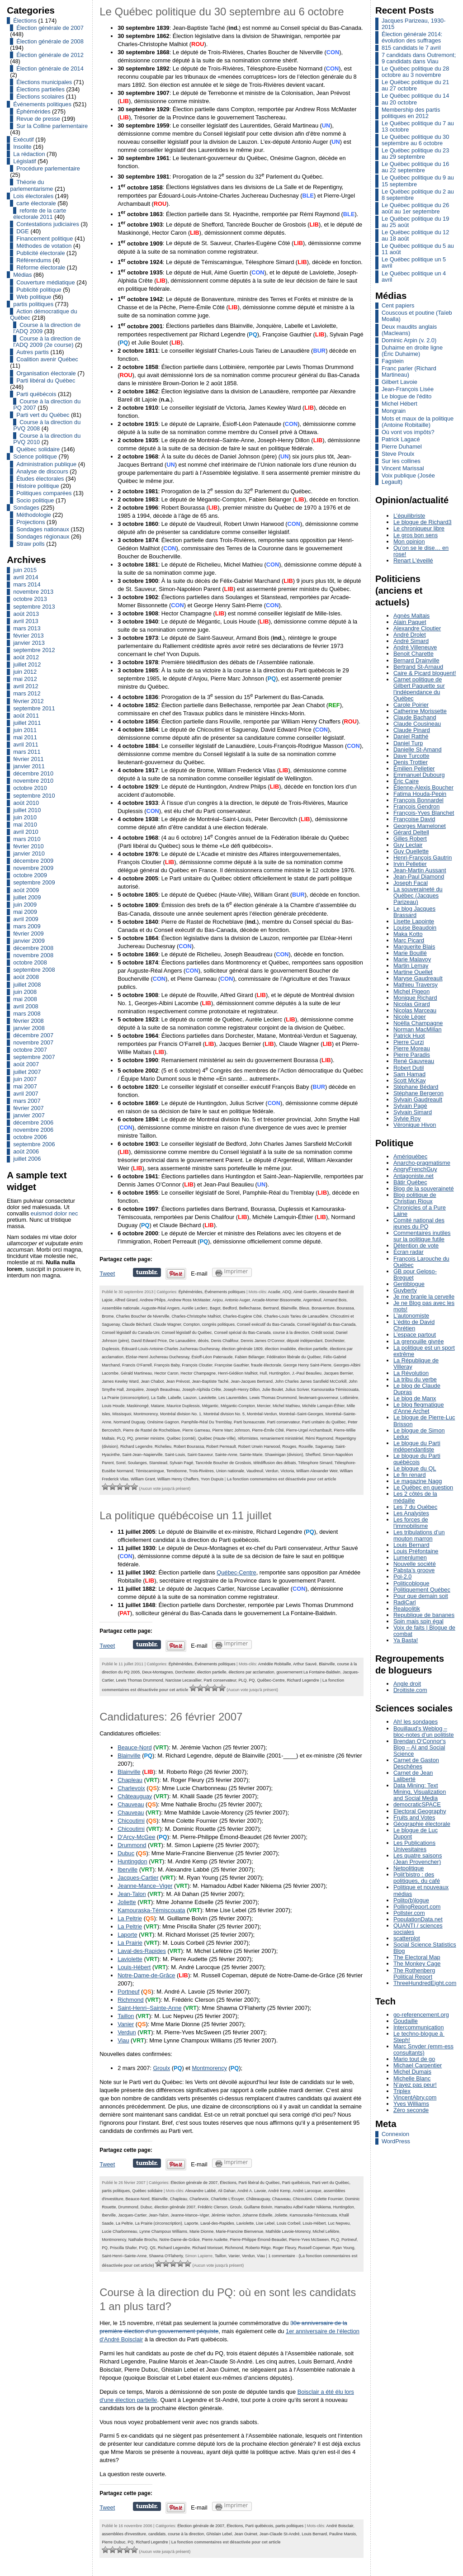 The width and height of the screenshot is (463, 2576). What do you see at coordinates (227, 2199) in the screenshot?
I see `Charlotte L'Écuyer` at bounding box center [227, 2199].